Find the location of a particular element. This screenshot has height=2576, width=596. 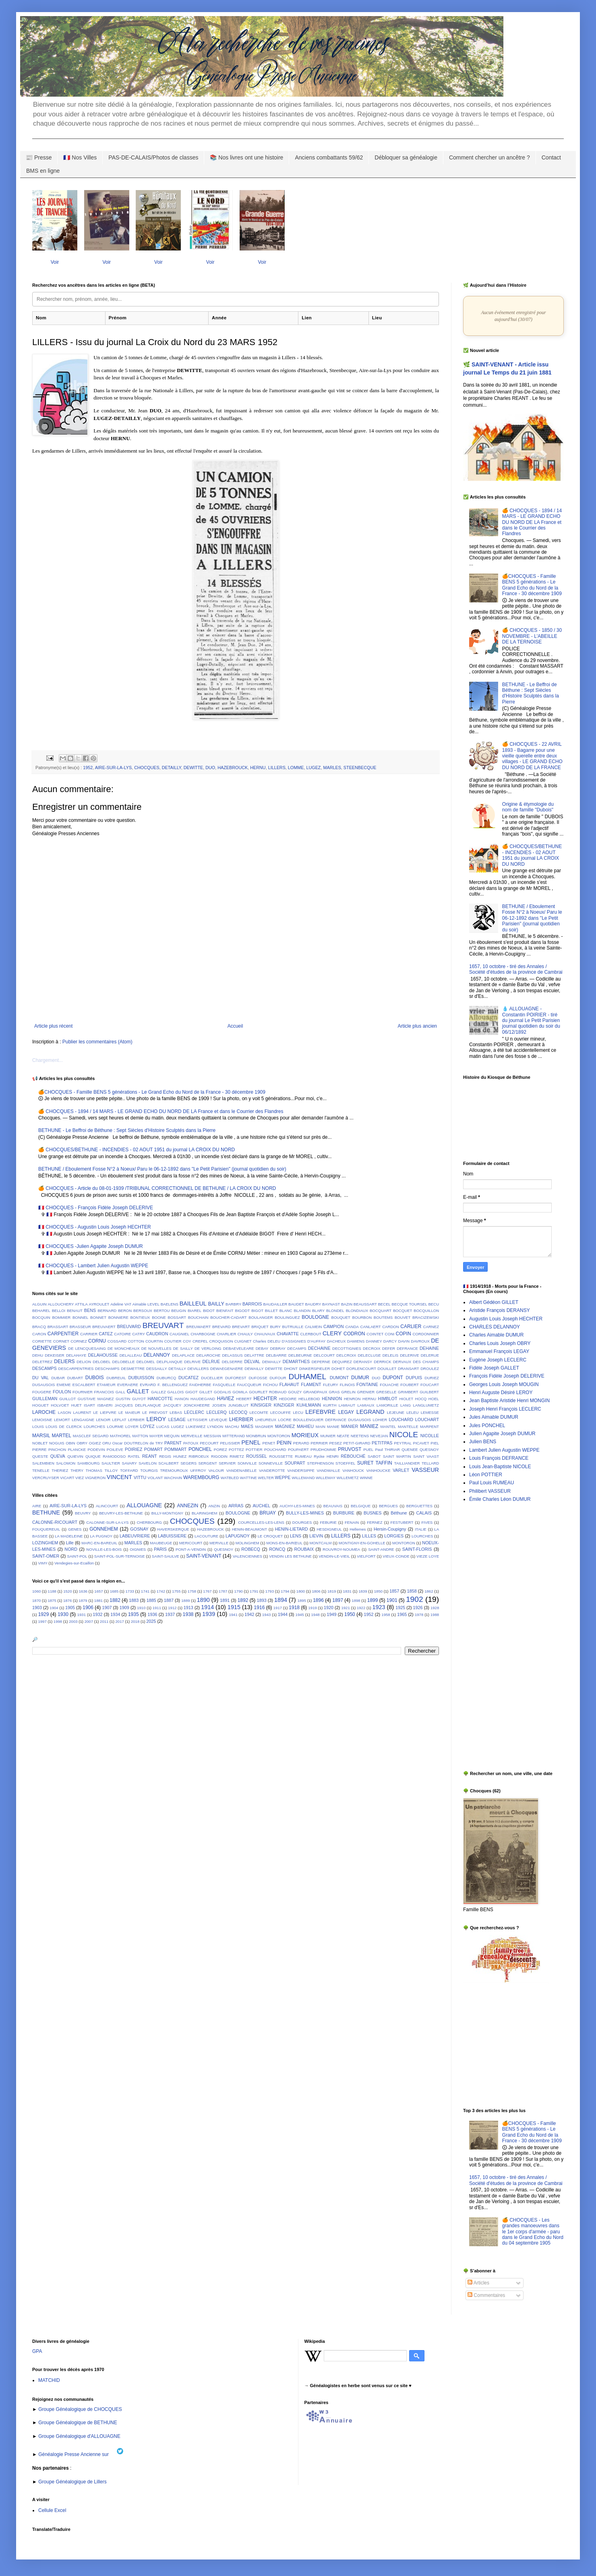

Aimable LEVEL is located at coordinates (145, 1304).